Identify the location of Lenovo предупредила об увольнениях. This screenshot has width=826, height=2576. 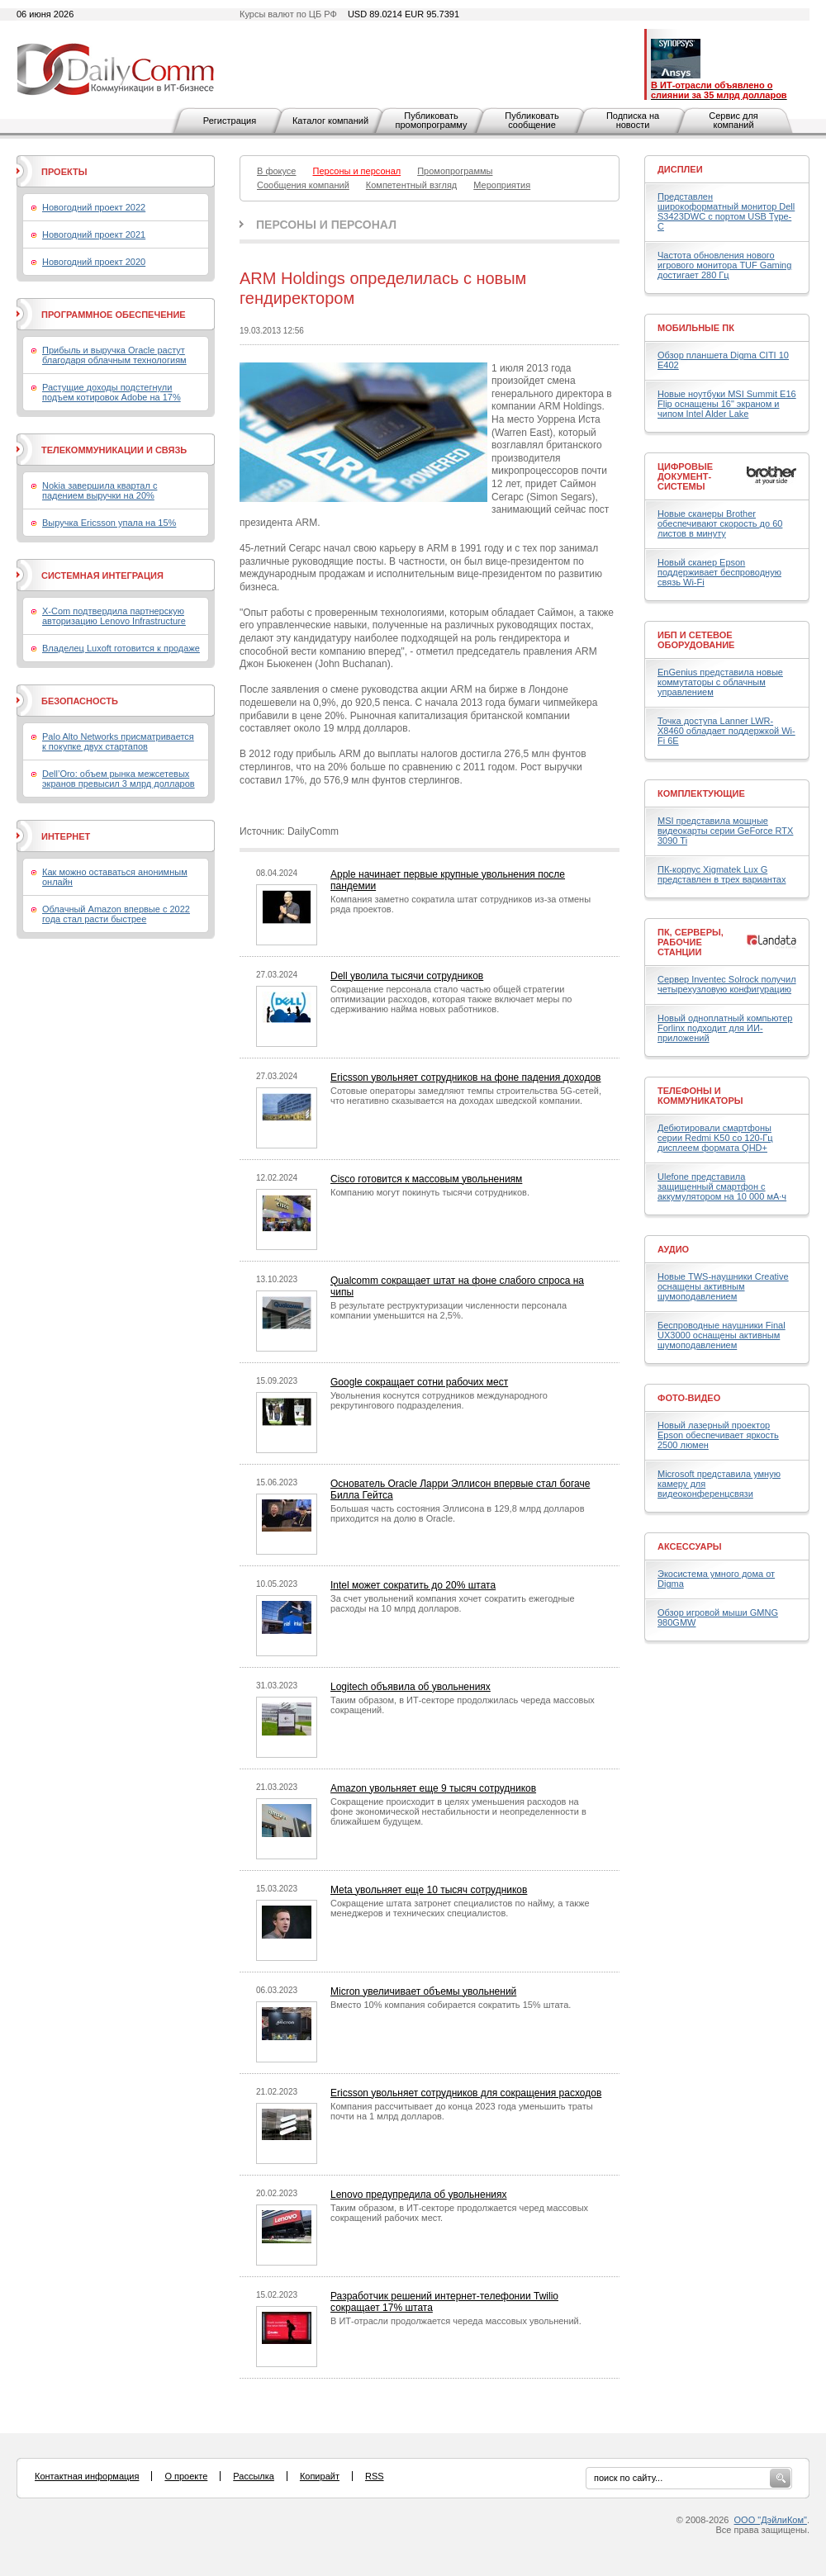
(418, 2194).